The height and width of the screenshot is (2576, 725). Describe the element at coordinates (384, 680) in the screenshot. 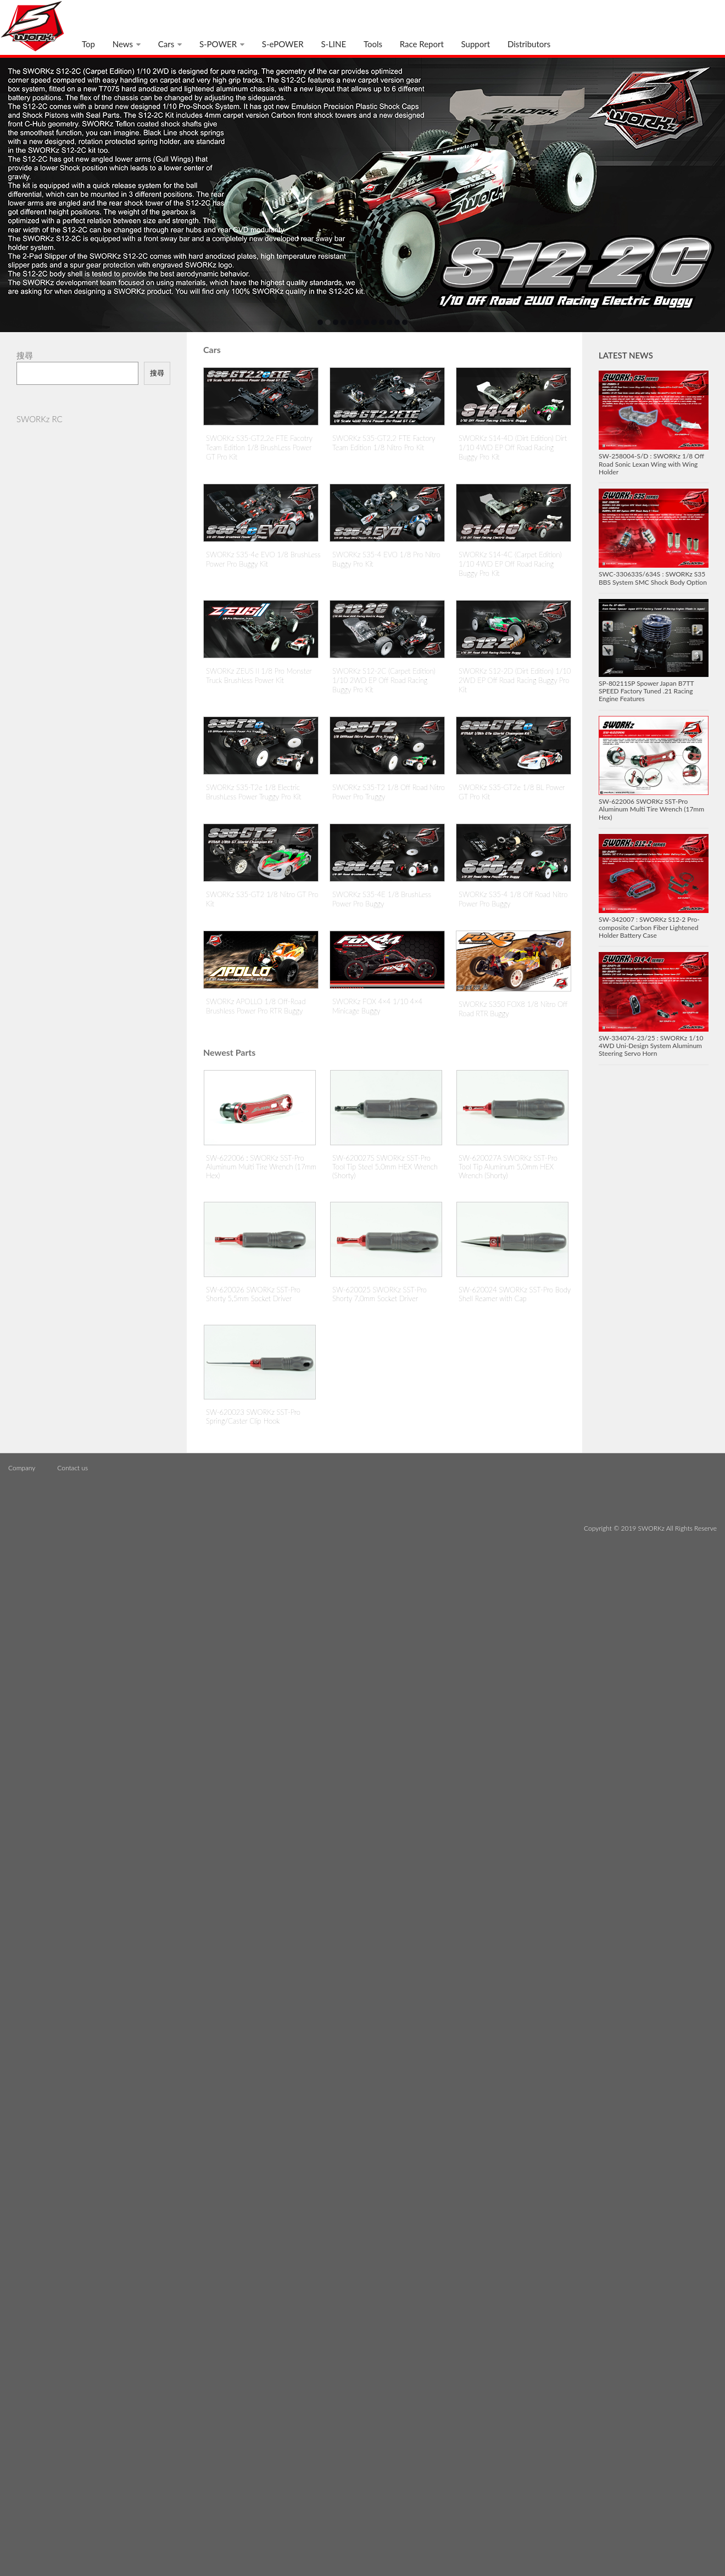

I see `SWORKz S12-2C (Carpet Edition) 1/10 2WD EP Off Road Racing Buggy Pro Kit` at that location.